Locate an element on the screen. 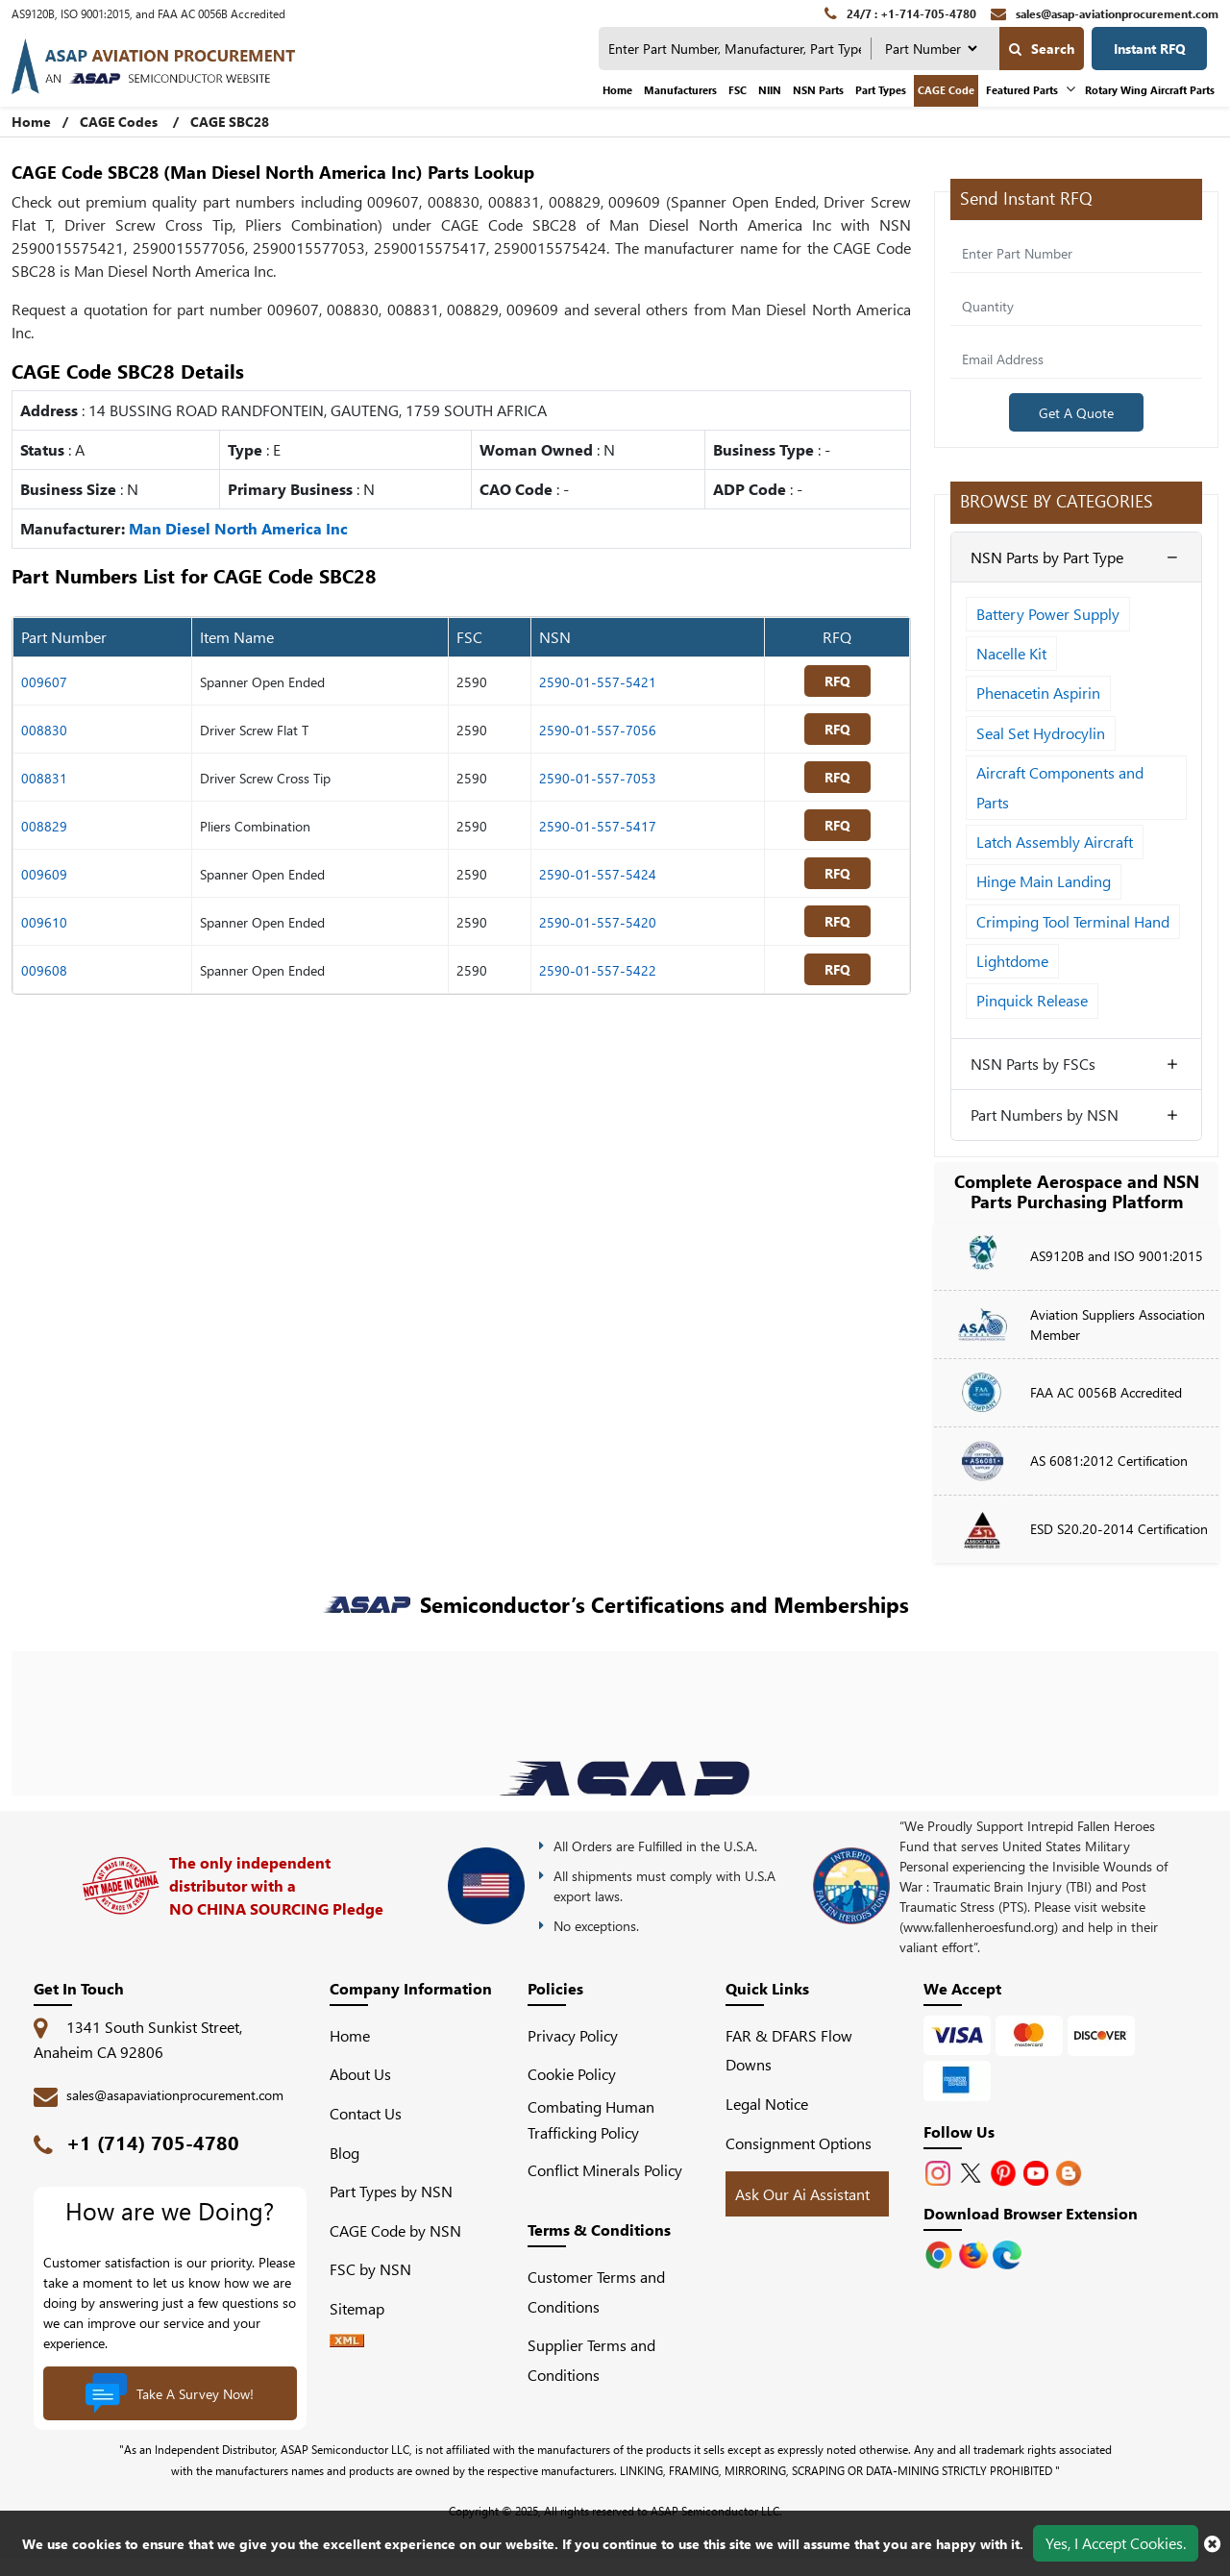  [24/7 : +1-714-705-4780] is located at coordinates (900, 13).